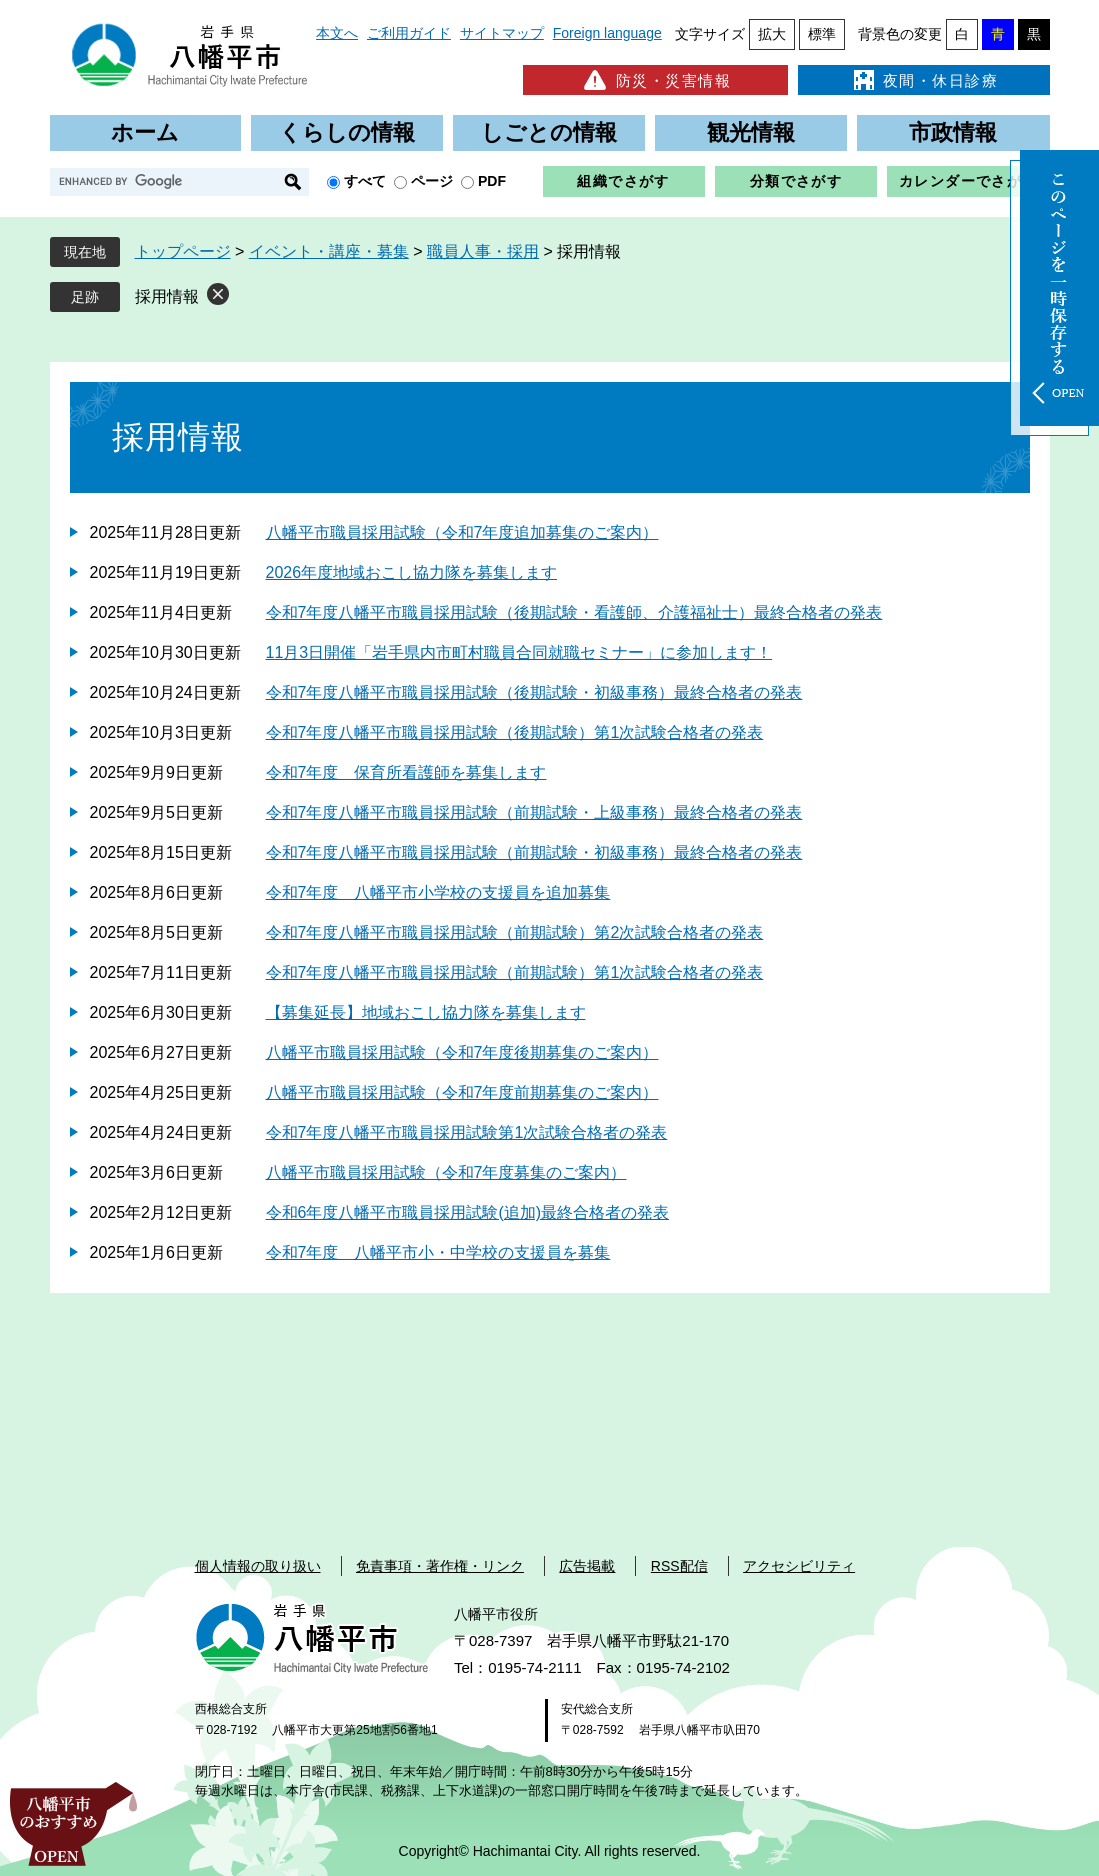 The image size is (1099, 1876). Describe the element at coordinates (462, 1092) in the screenshot. I see `八幡平市職員採用試験（令和7年度前期募集のご案内）` at that location.